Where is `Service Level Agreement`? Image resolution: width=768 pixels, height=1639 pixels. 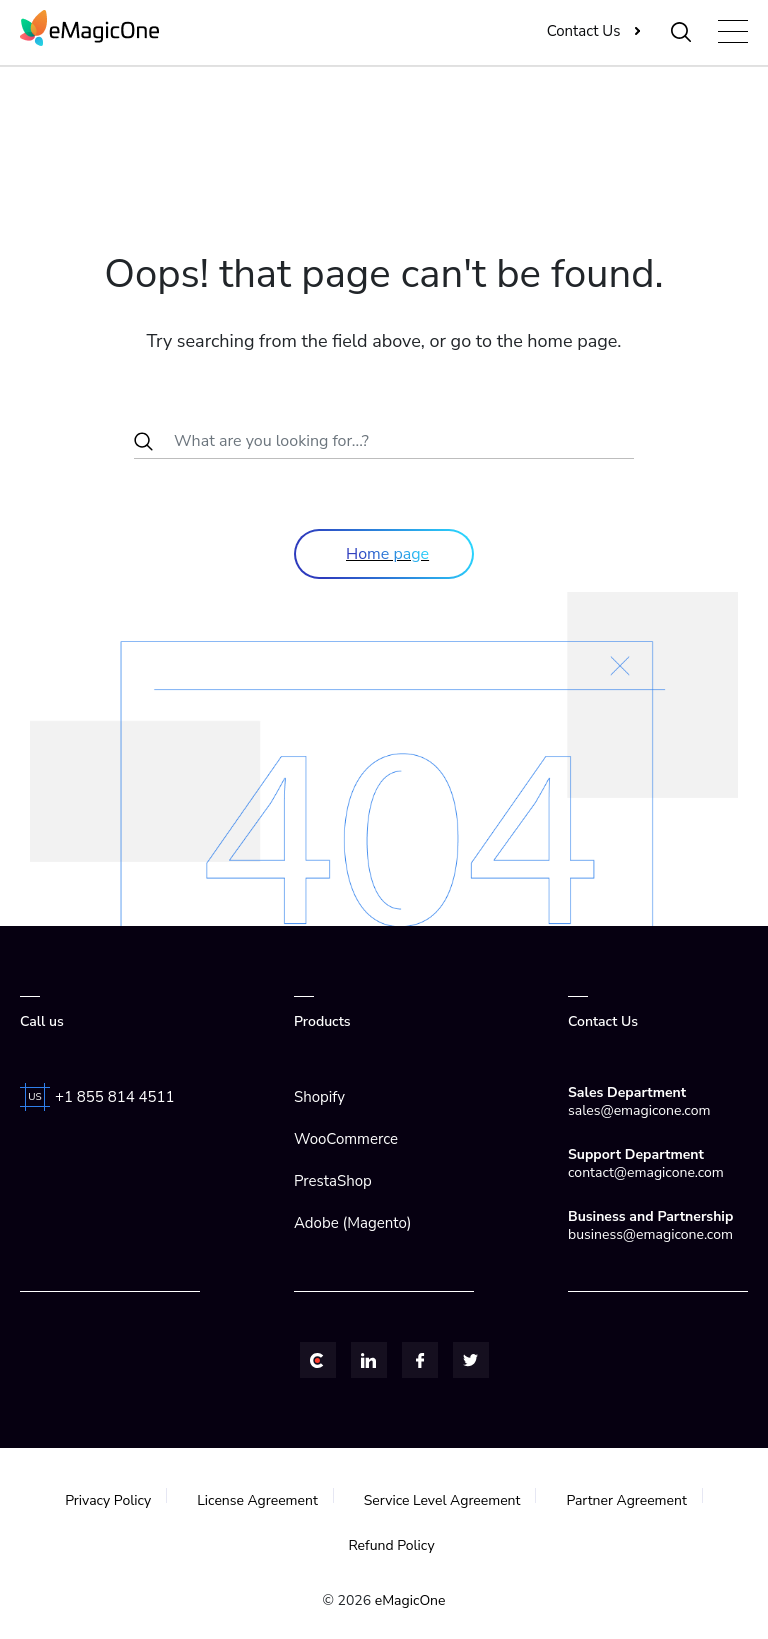 Service Level Agreement is located at coordinates (442, 1500).